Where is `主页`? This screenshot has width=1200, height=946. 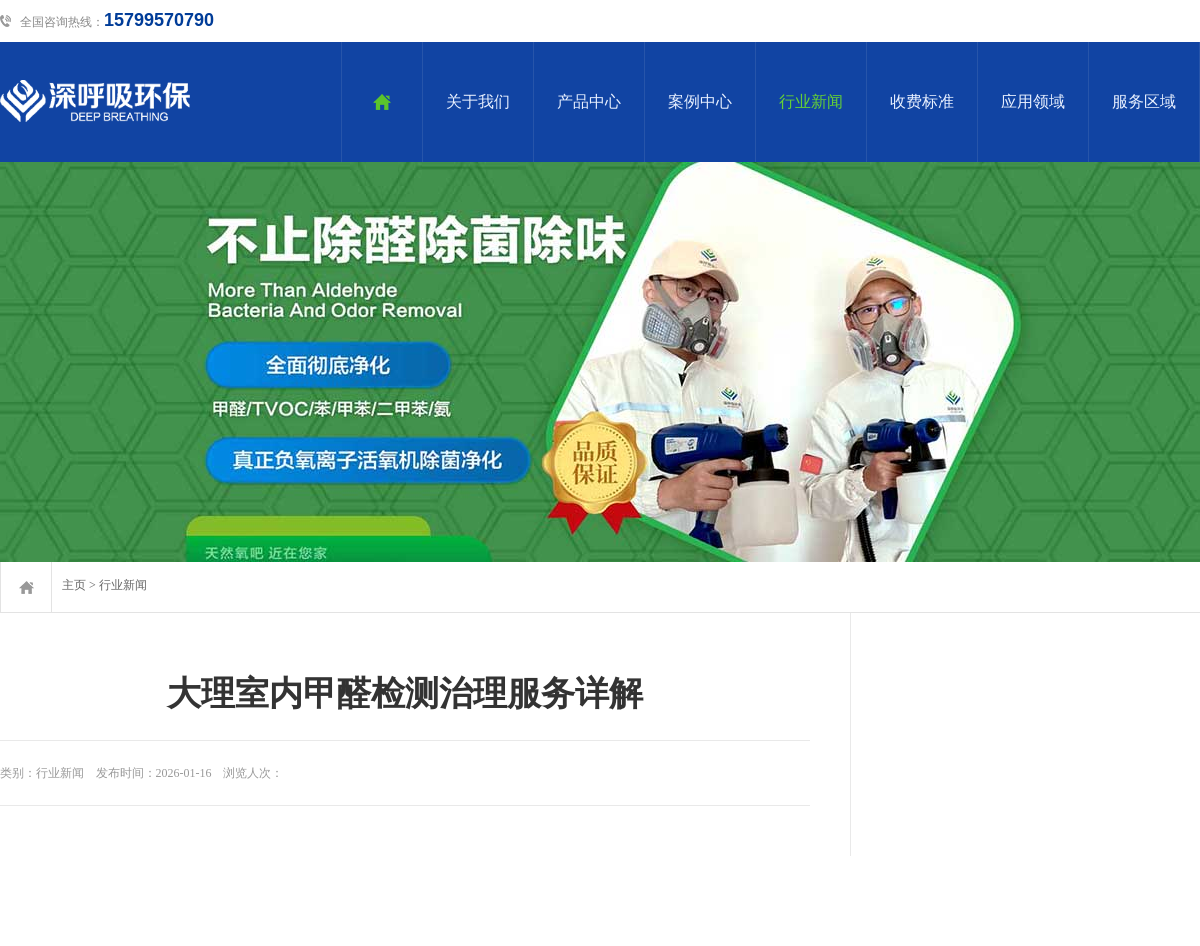
主页 is located at coordinates (74, 585).